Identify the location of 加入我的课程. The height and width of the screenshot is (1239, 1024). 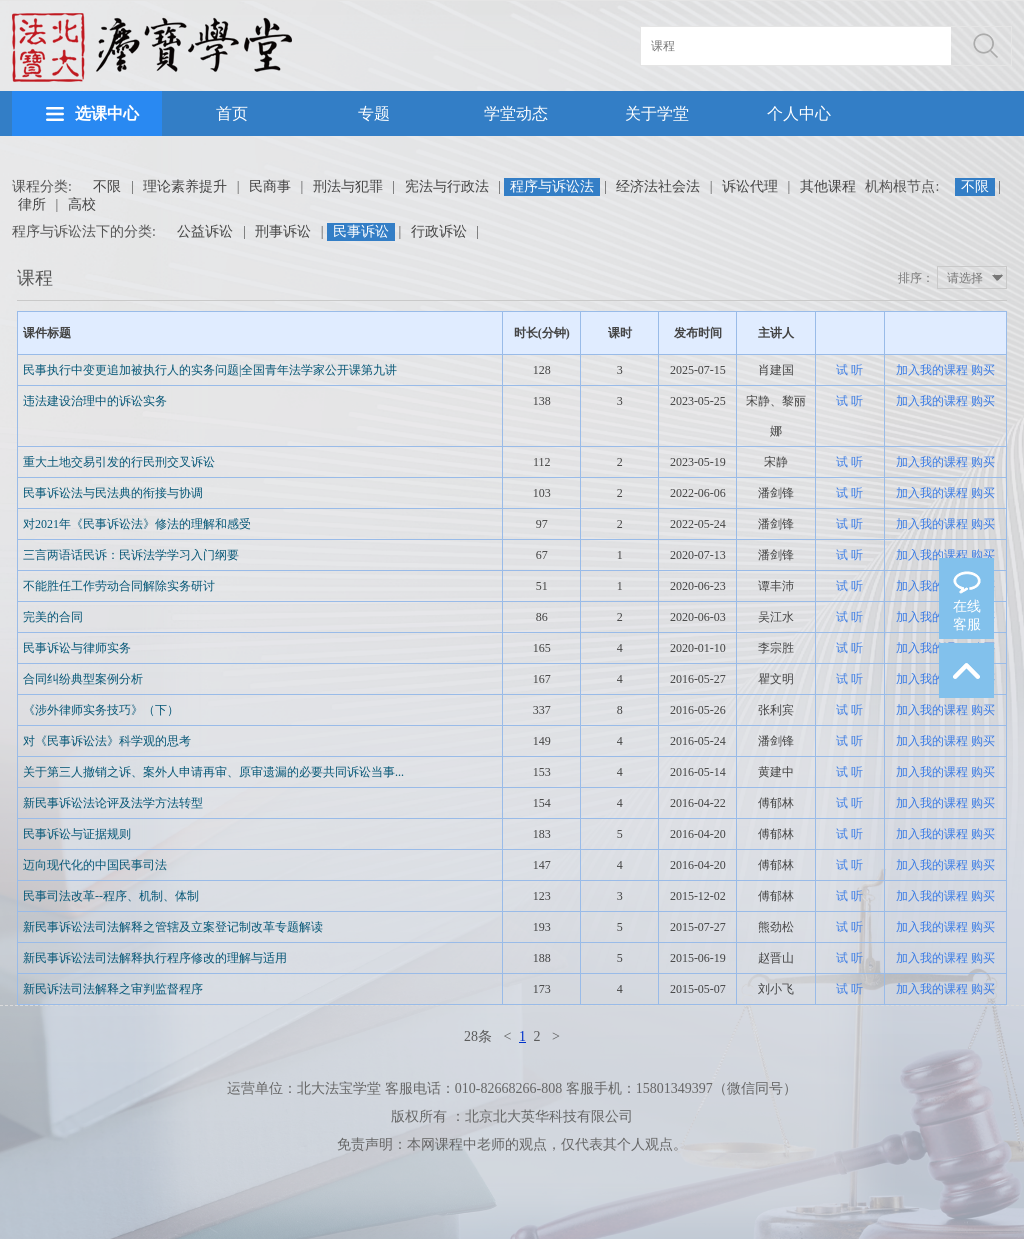
(932, 370).